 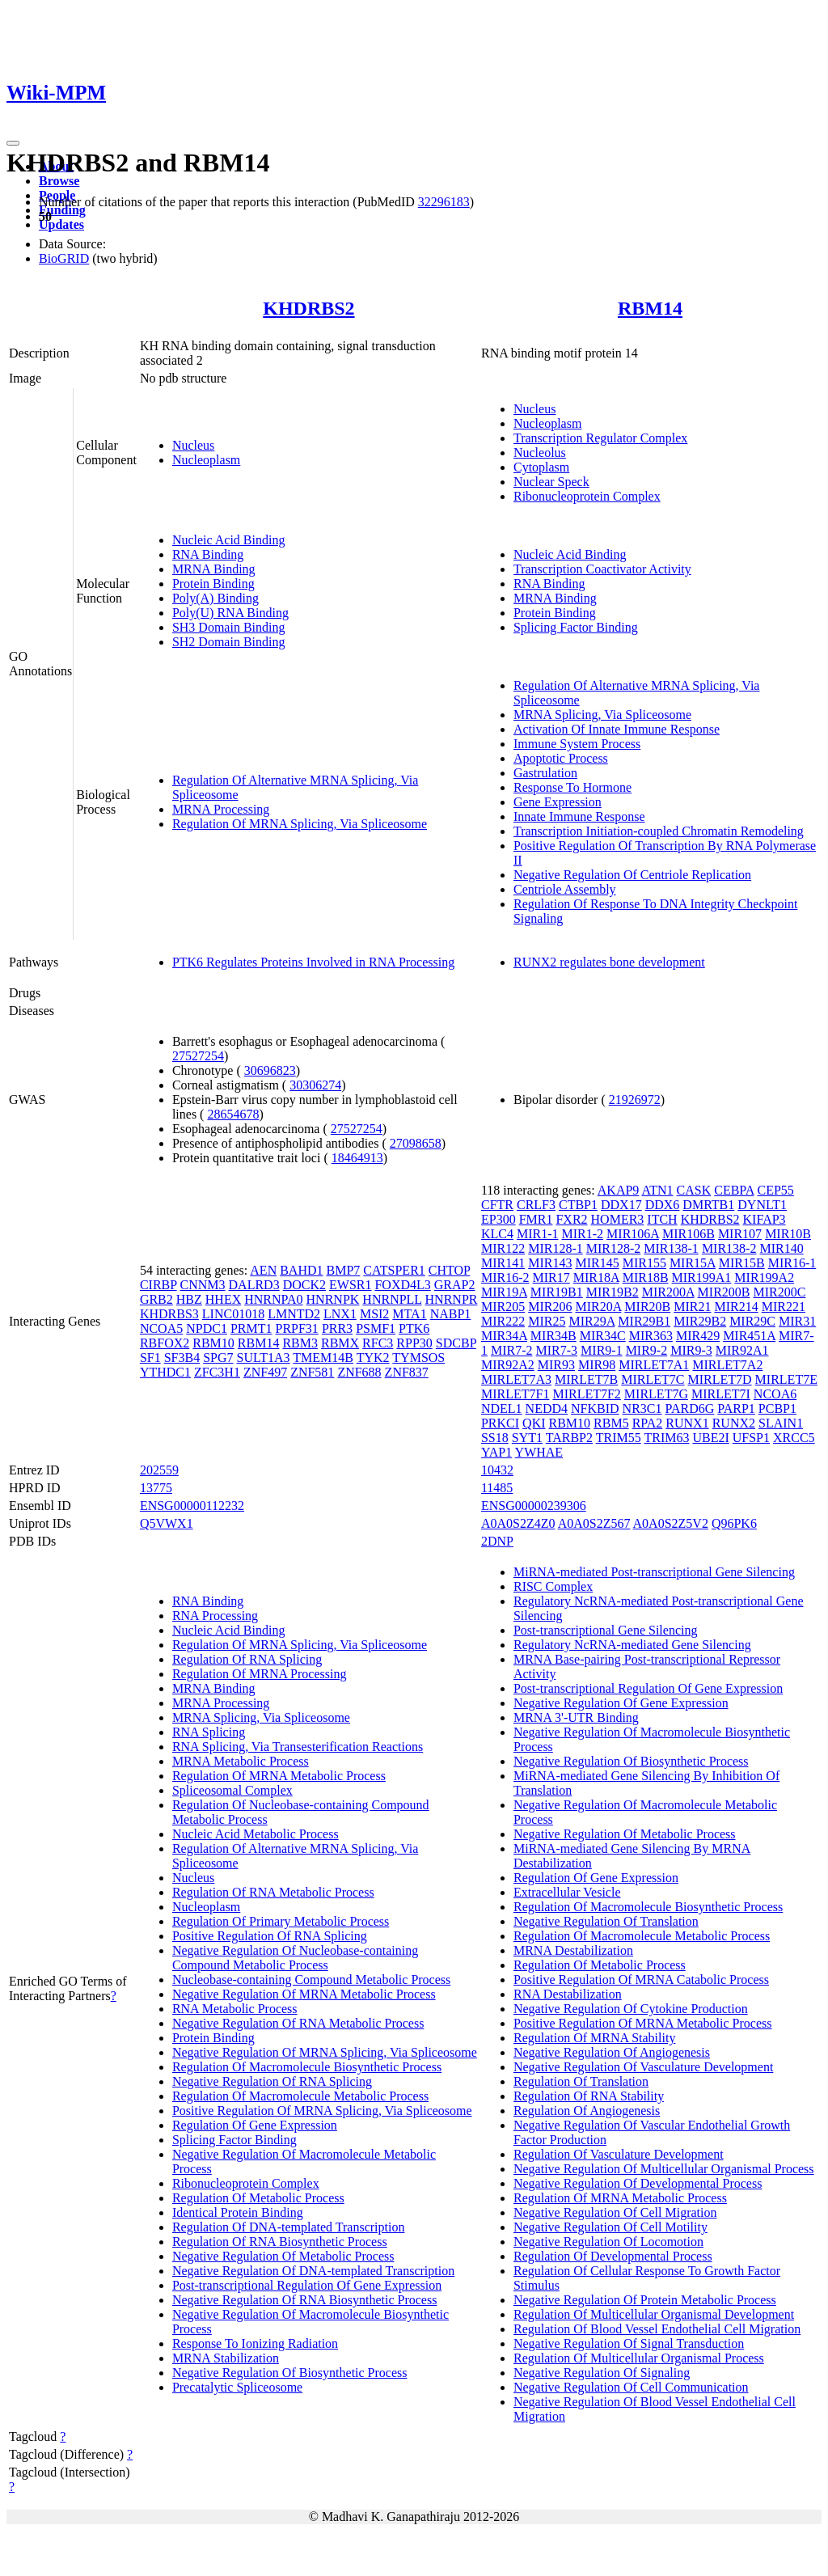 What do you see at coordinates (414, 1343) in the screenshot?
I see `RPP30` at bounding box center [414, 1343].